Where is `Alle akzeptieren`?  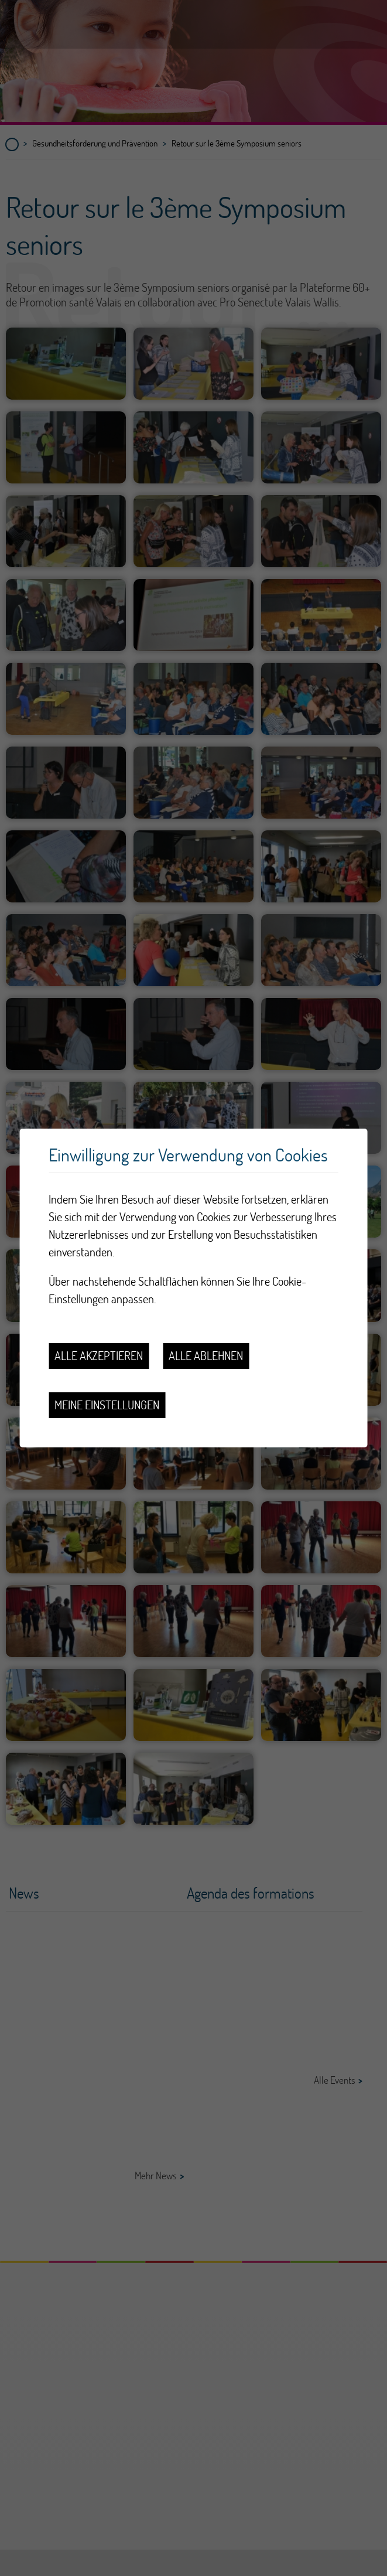 Alle akzeptieren is located at coordinates (98, 1355).